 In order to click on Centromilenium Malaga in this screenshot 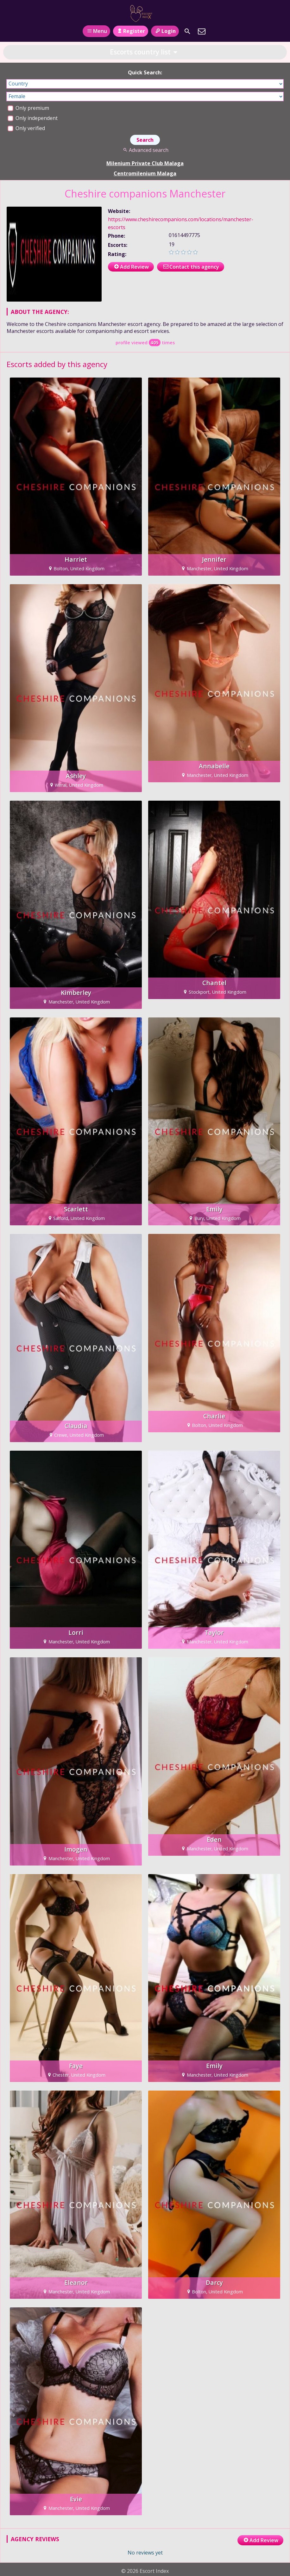, I will do `click(145, 173)`.